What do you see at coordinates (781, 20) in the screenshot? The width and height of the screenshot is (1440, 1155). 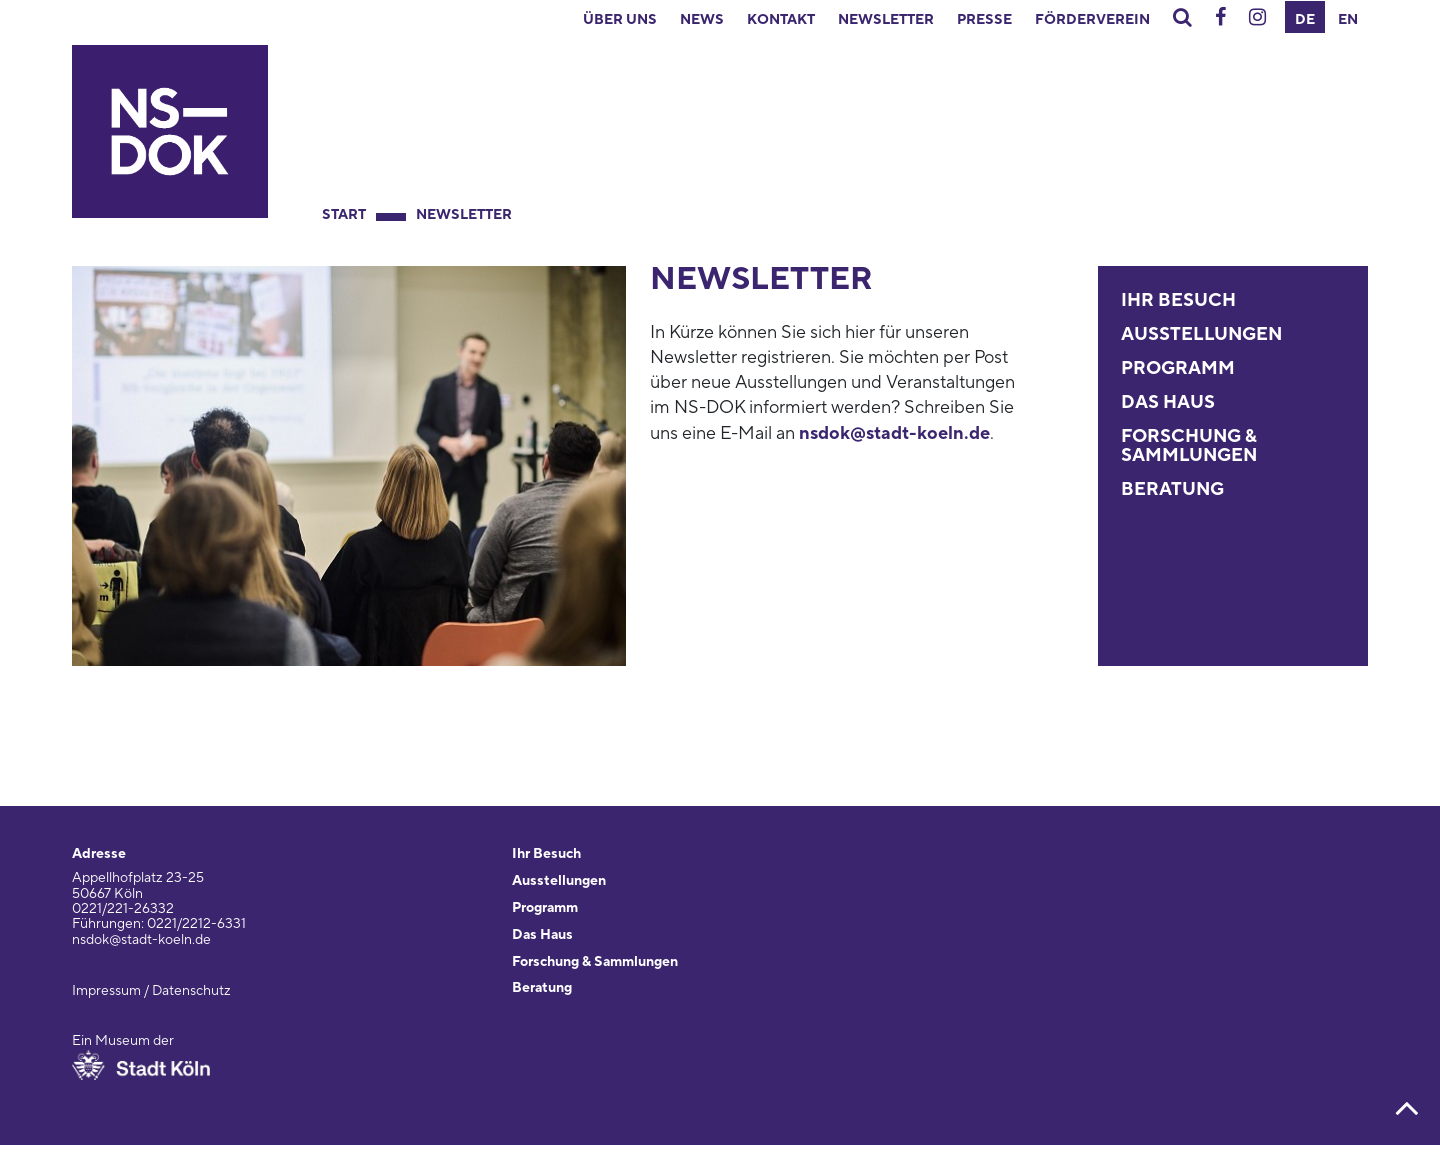 I see `Kontakt` at bounding box center [781, 20].